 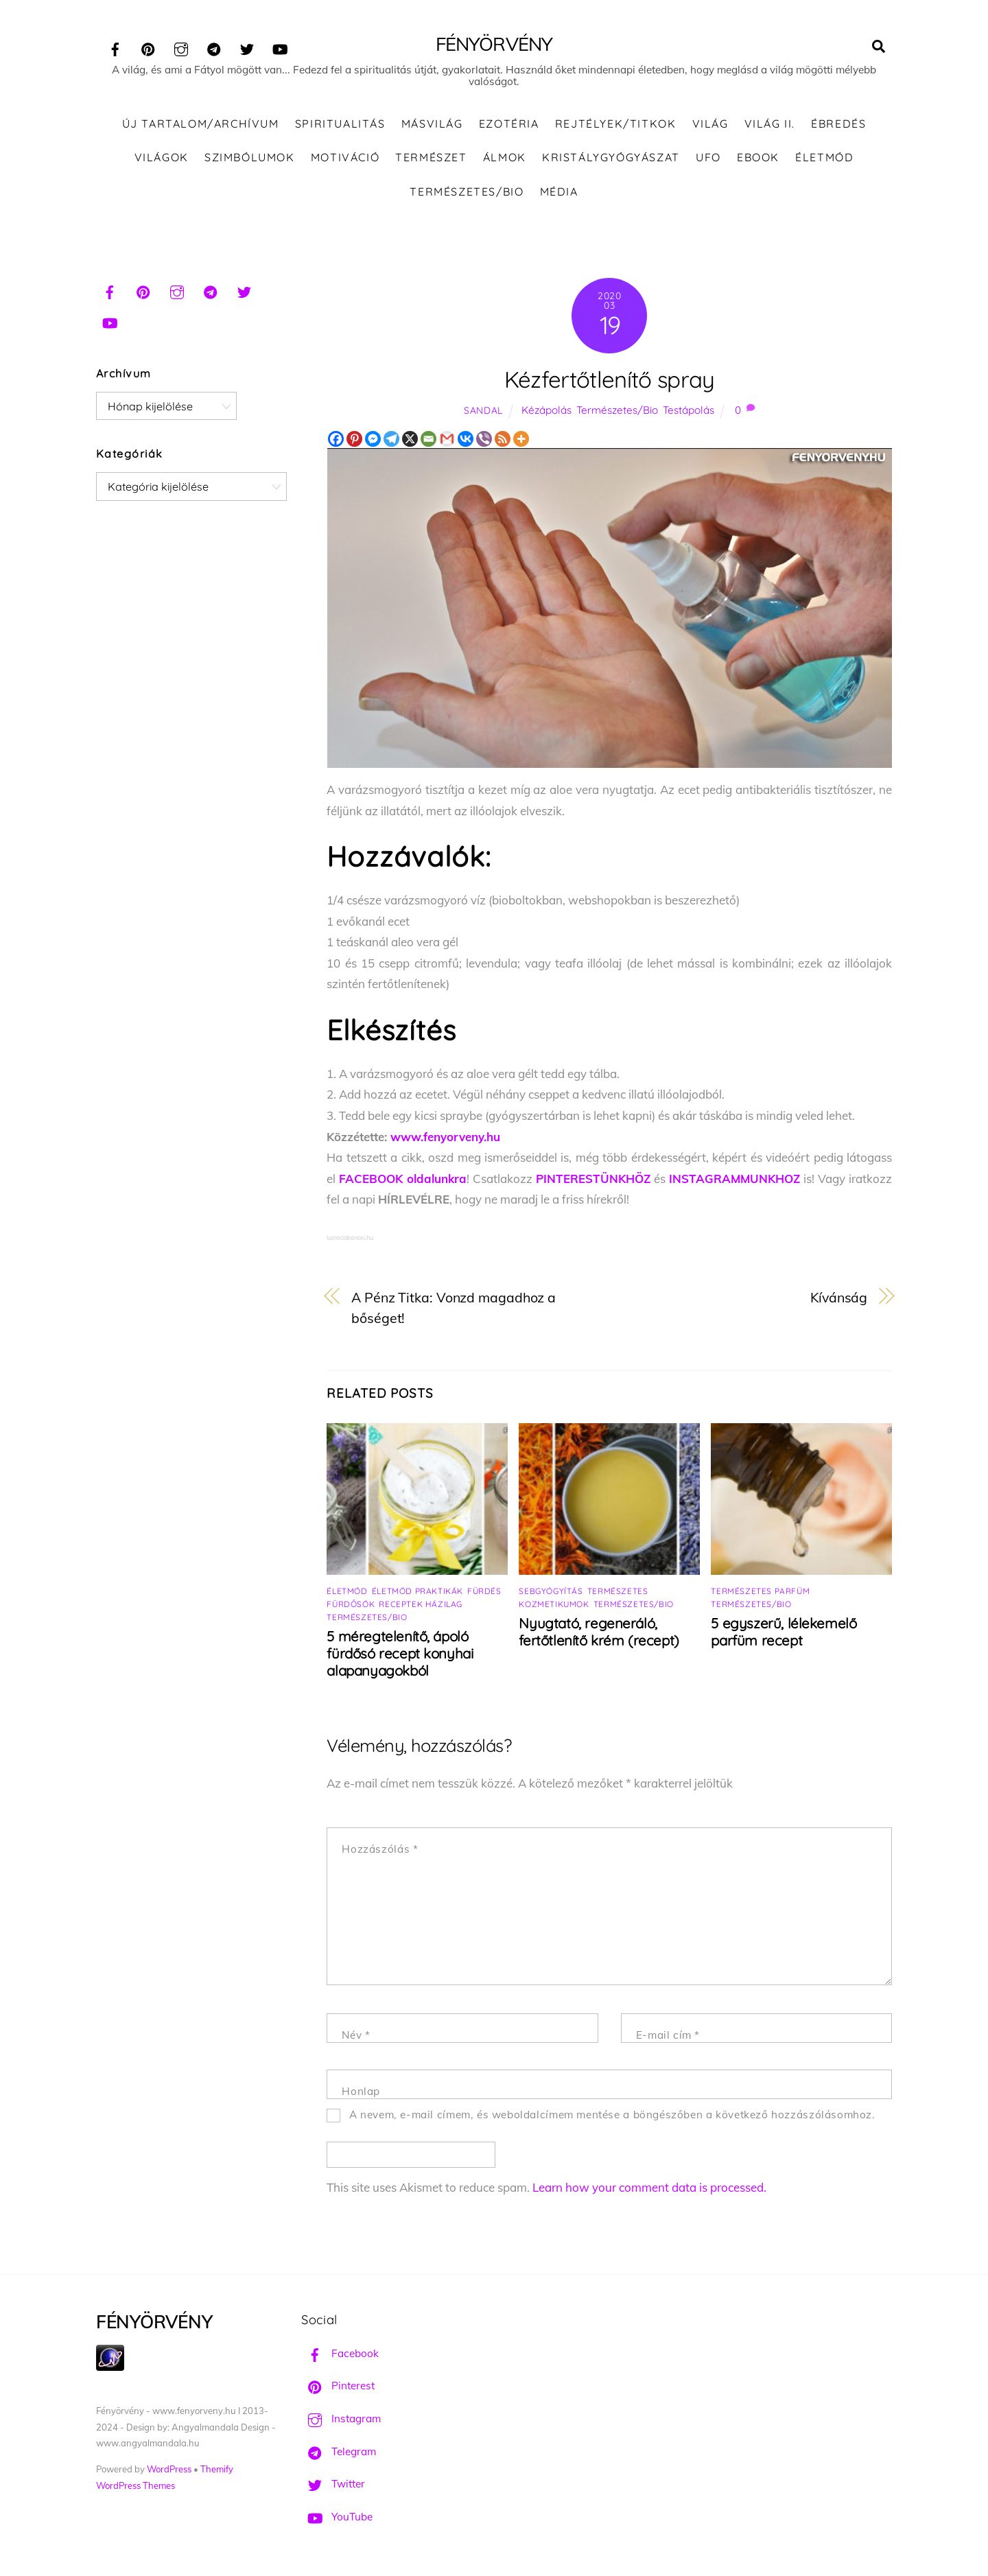 I want to click on Fürdősók, so click(x=351, y=1604).